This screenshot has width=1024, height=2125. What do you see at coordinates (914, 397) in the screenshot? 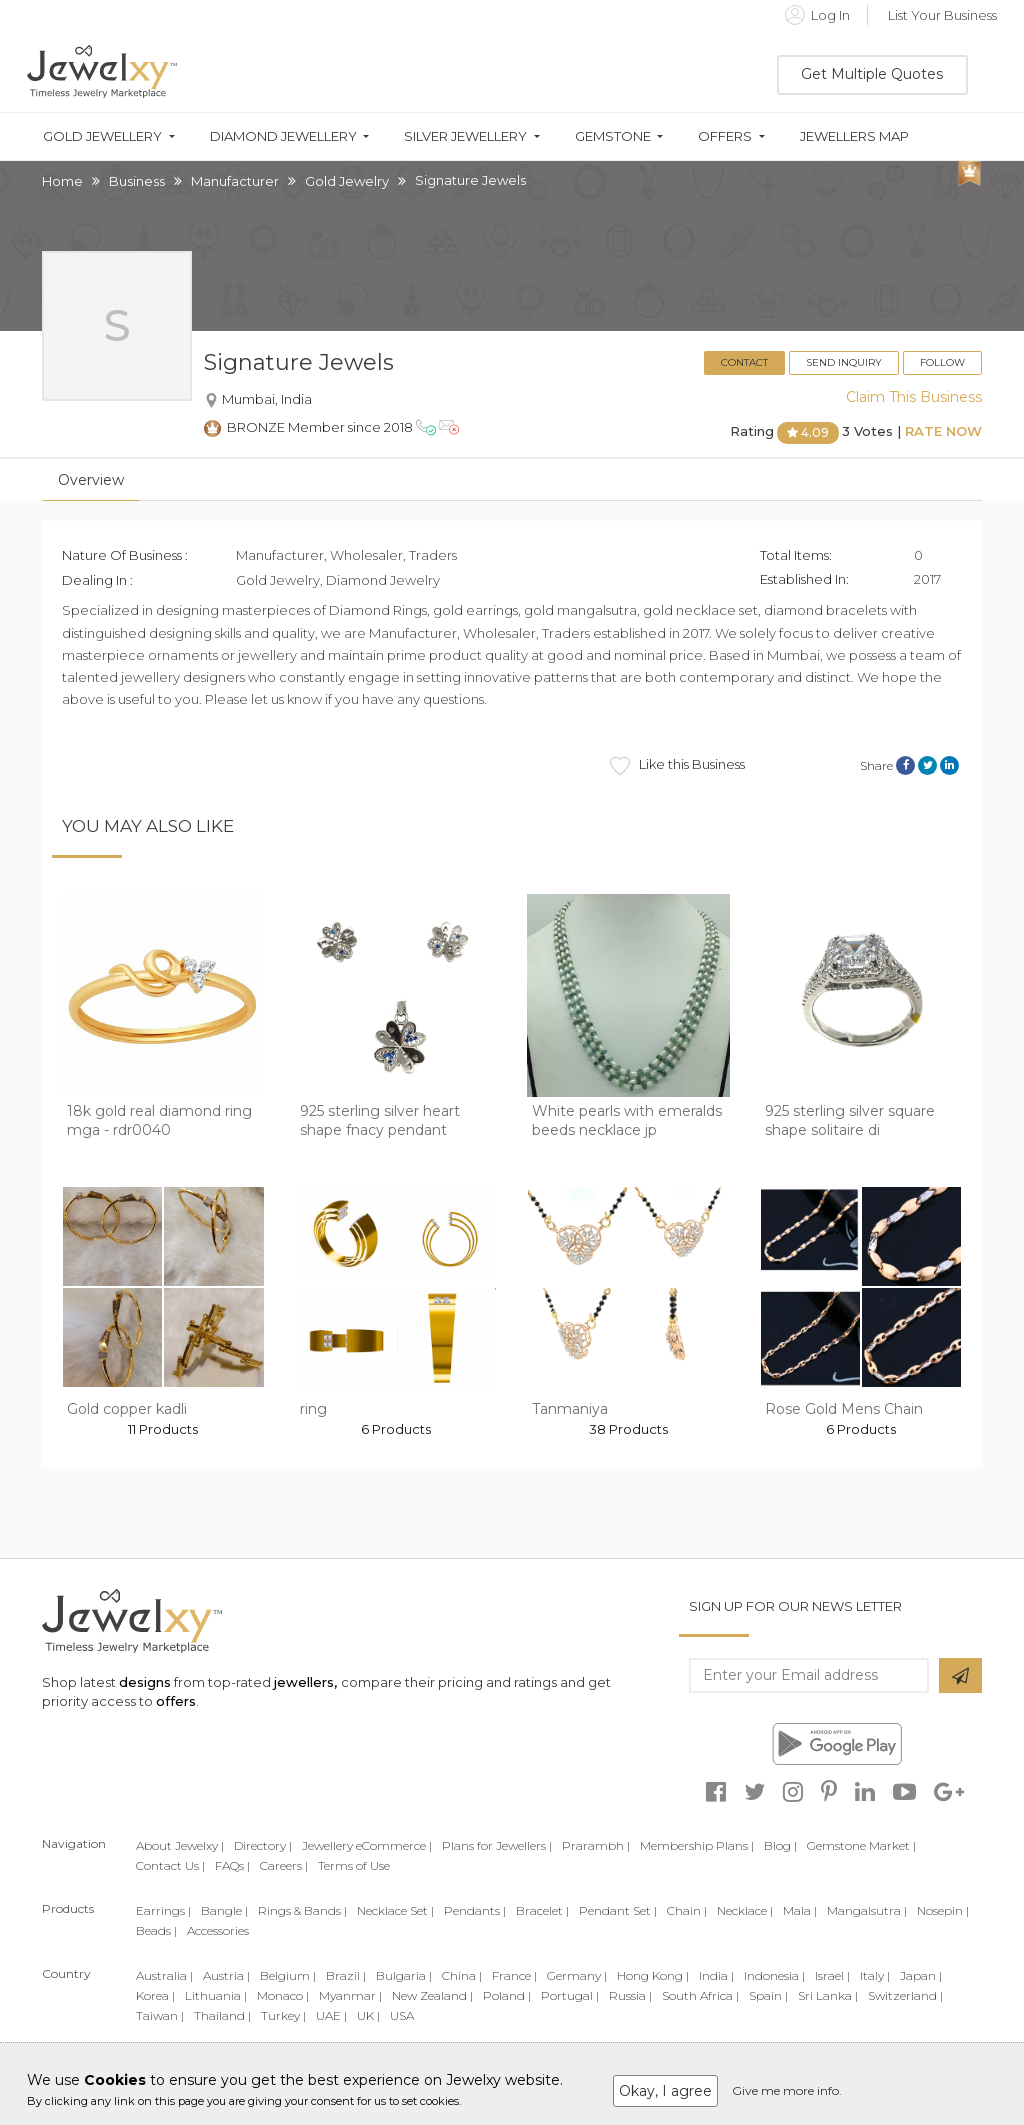
I see `Claim This Business` at bounding box center [914, 397].